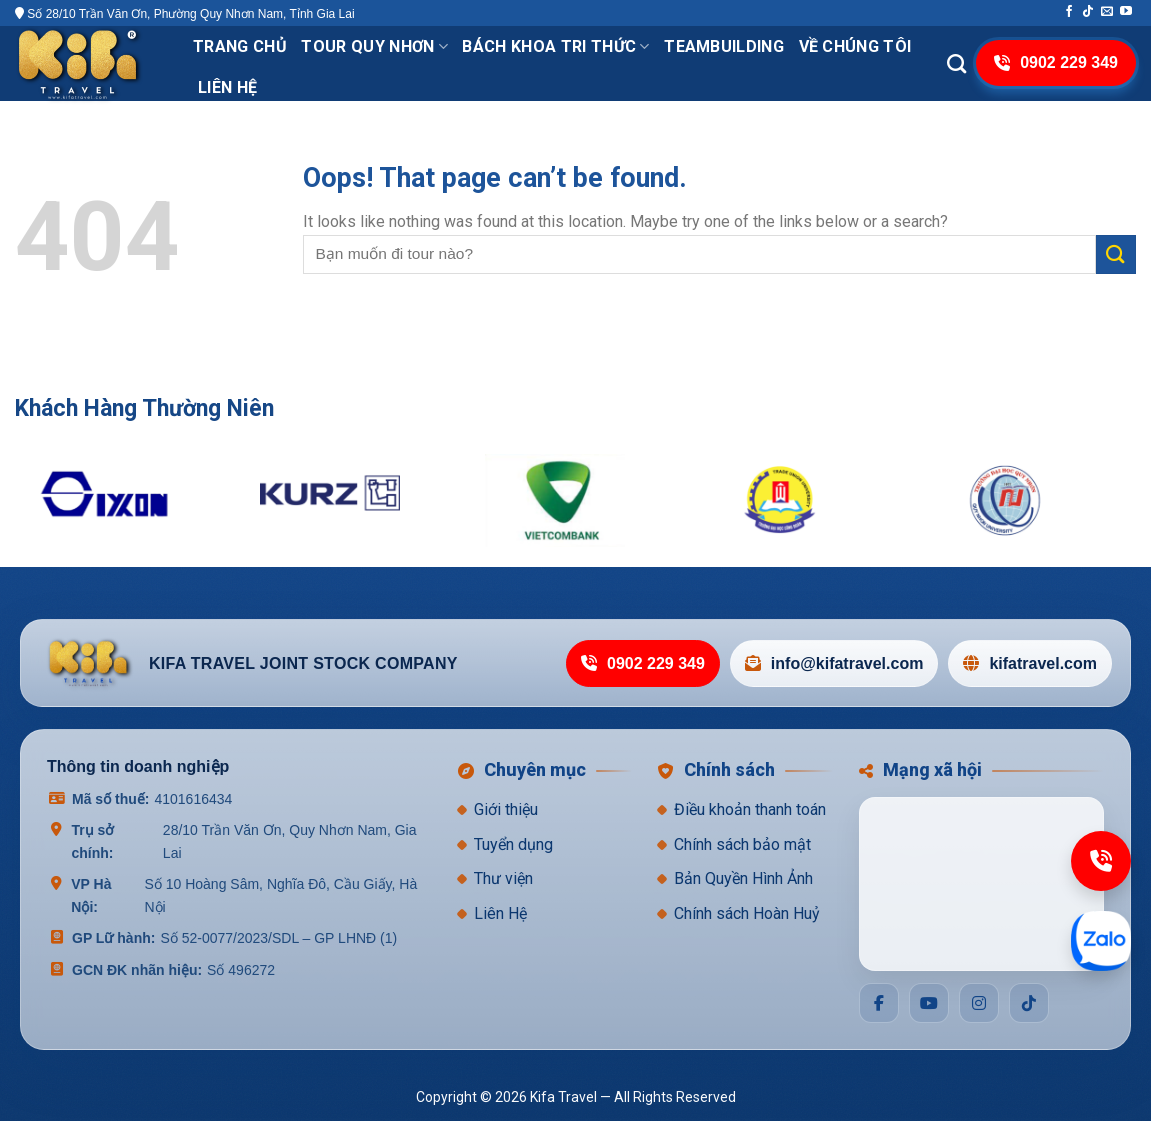 The height and width of the screenshot is (1121, 1151). Describe the element at coordinates (855, 46) in the screenshot. I see `VỀ CHÚNG TÔI` at that location.